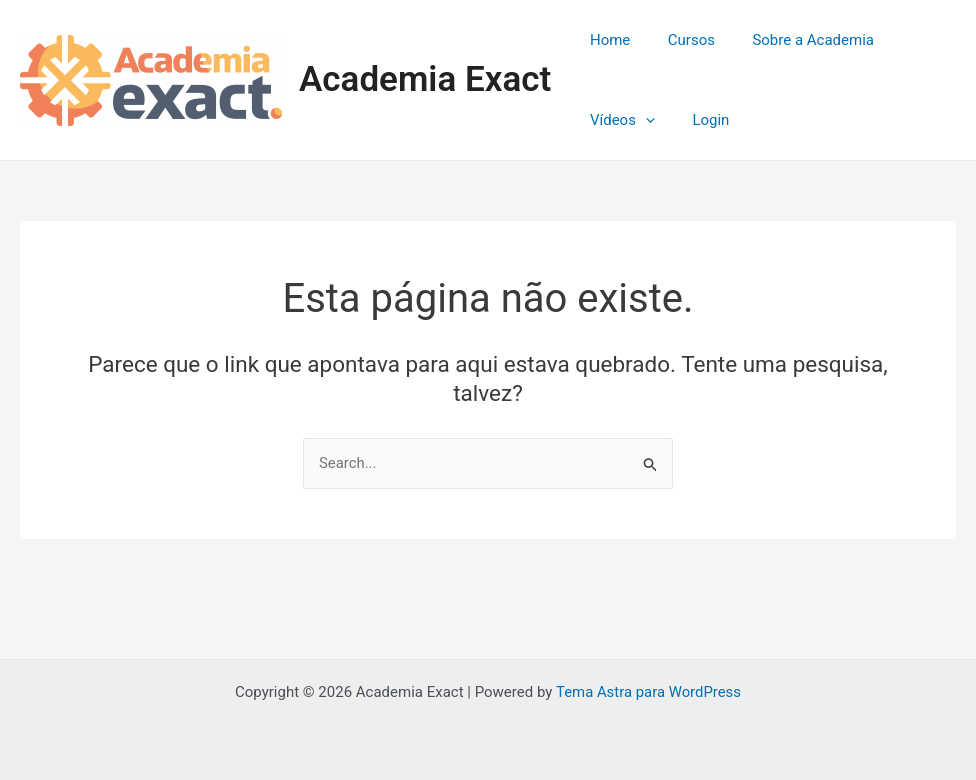  Describe the element at coordinates (680, 40) in the screenshot. I see `Cursos` at that location.